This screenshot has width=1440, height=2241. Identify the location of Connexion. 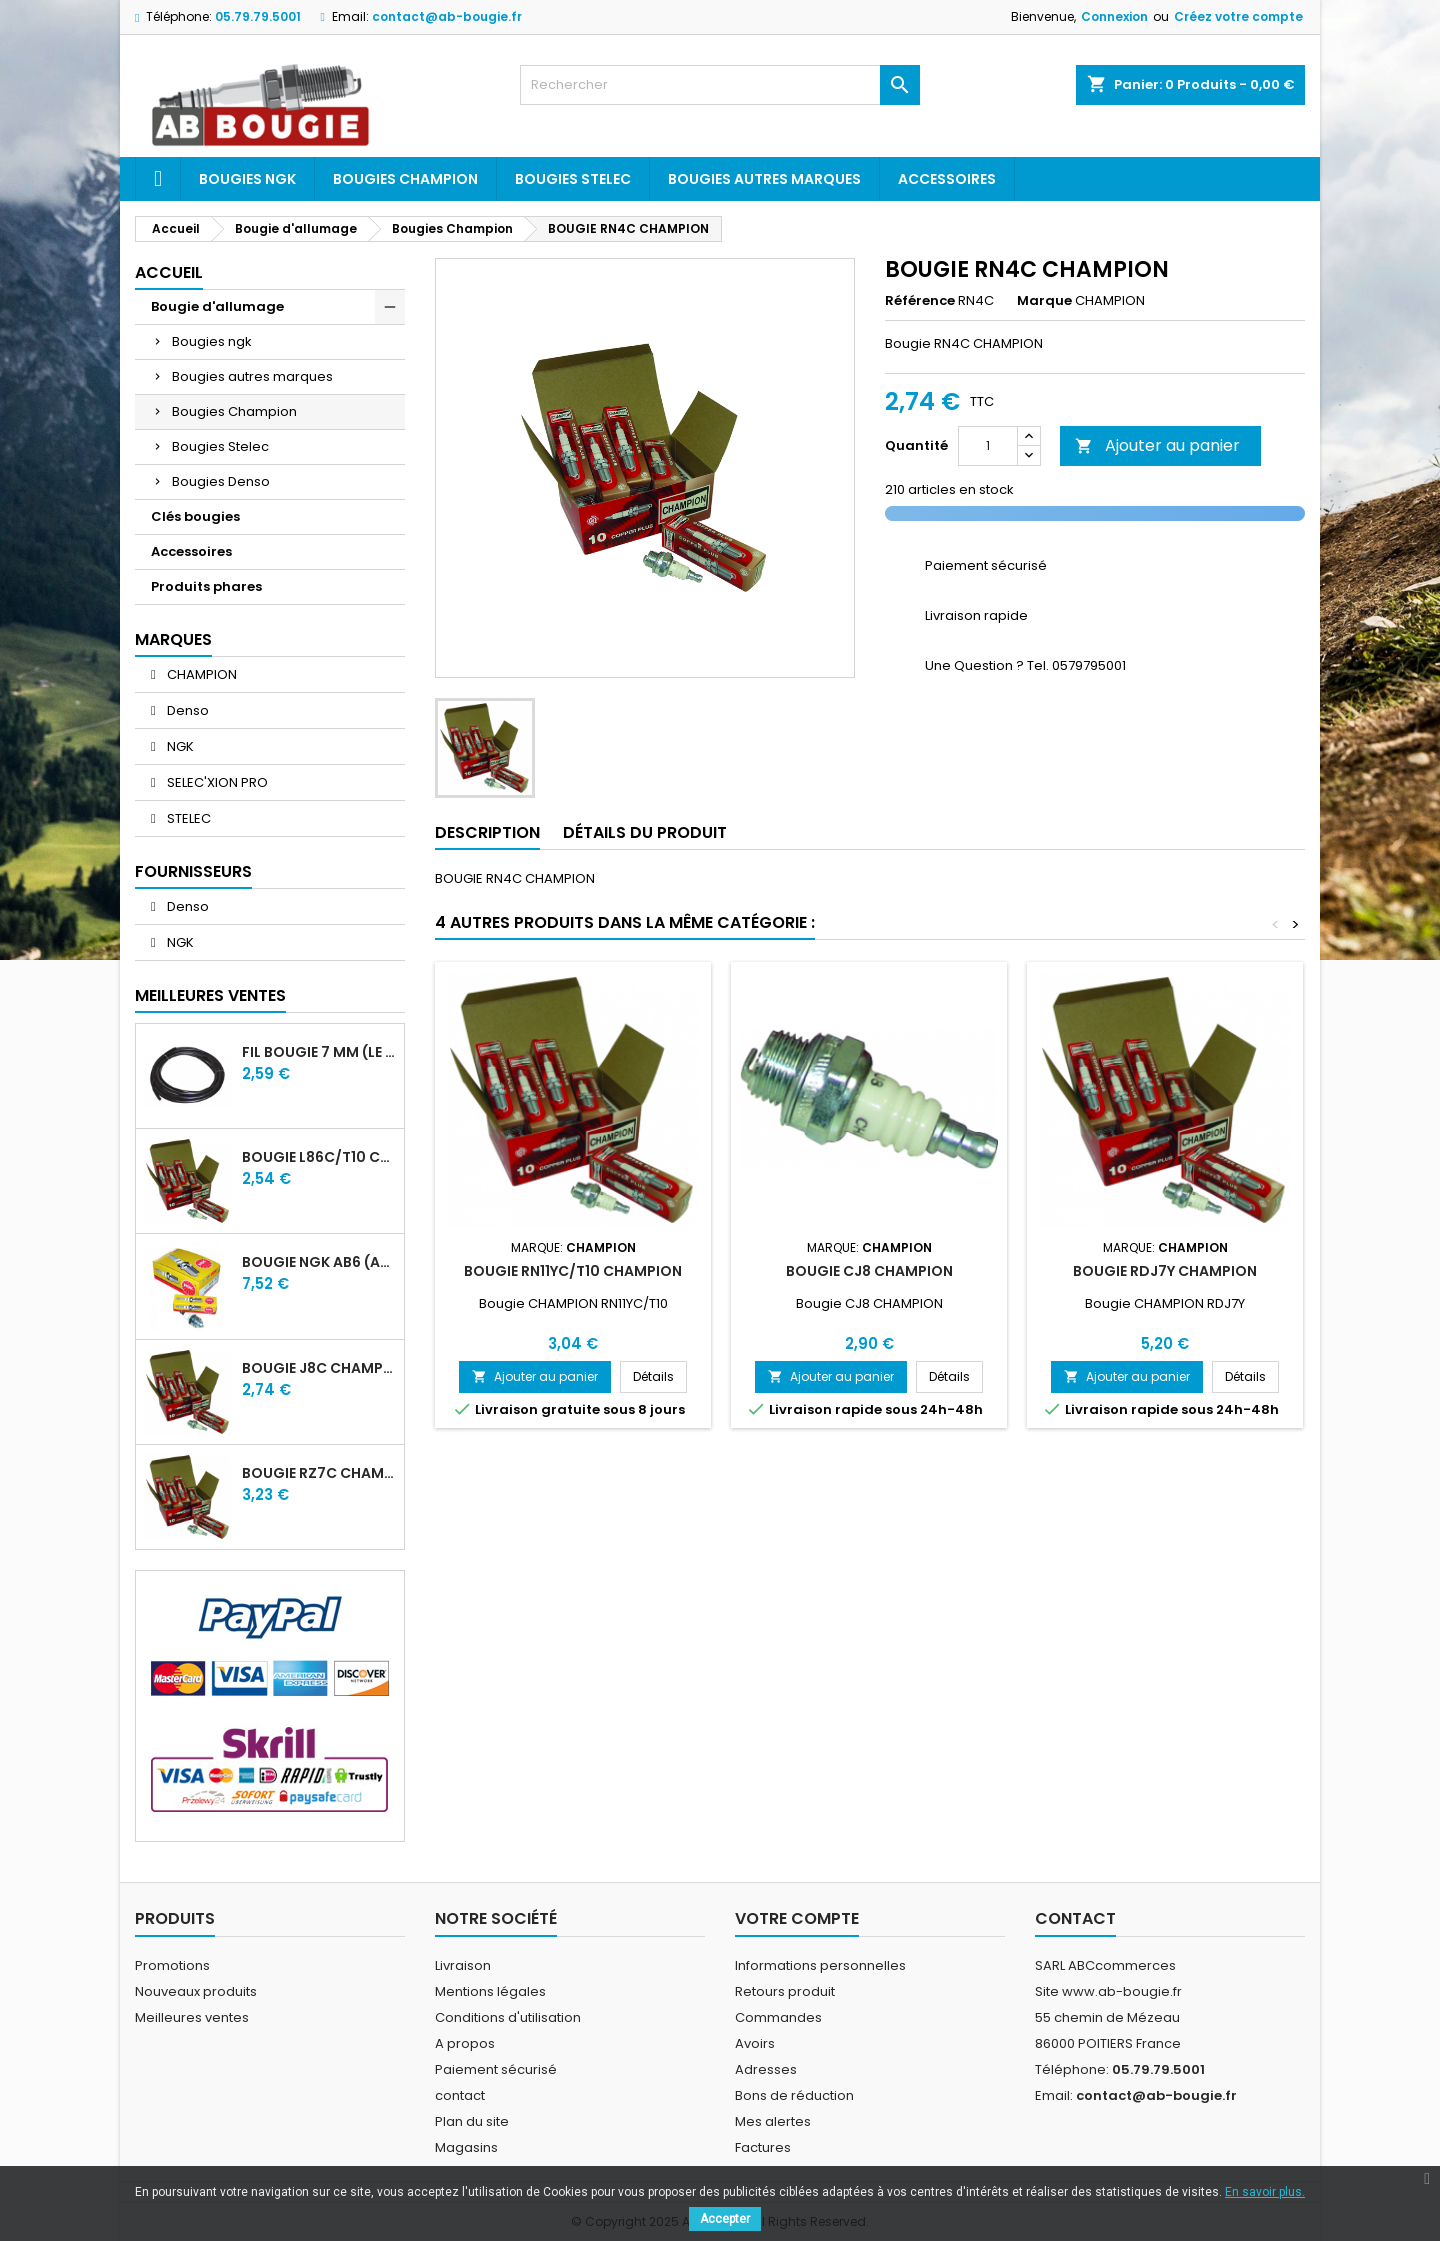
(1114, 16).